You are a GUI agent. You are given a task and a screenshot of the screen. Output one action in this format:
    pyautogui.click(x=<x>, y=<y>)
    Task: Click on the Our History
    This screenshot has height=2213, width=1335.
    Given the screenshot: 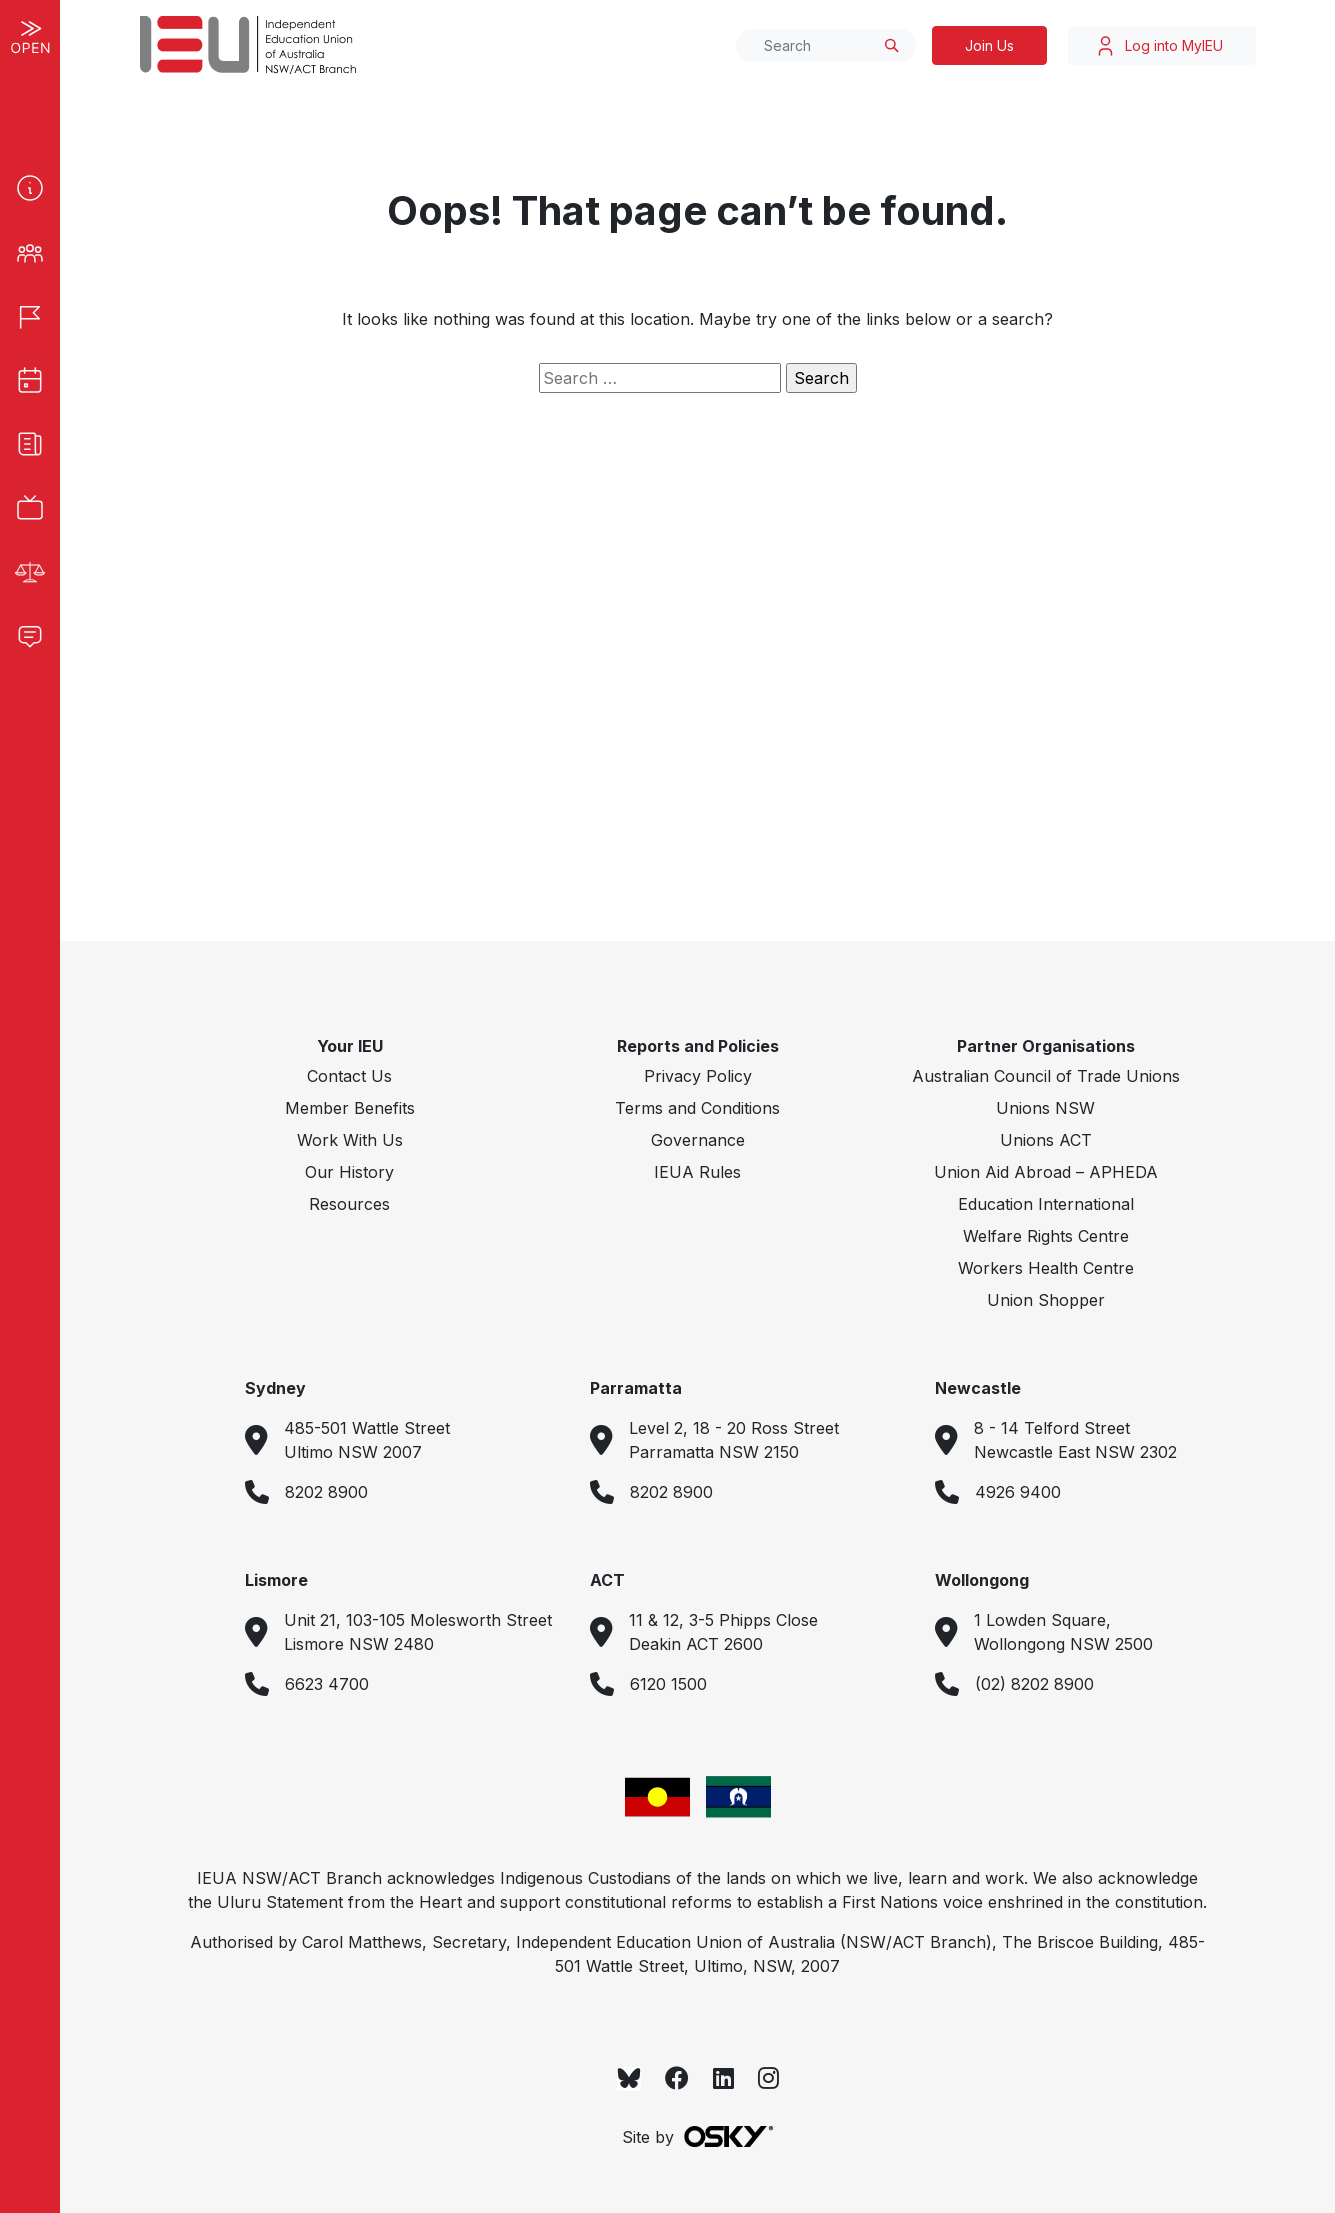 What is the action you would take?
    pyautogui.click(x=349, y=1172)
    